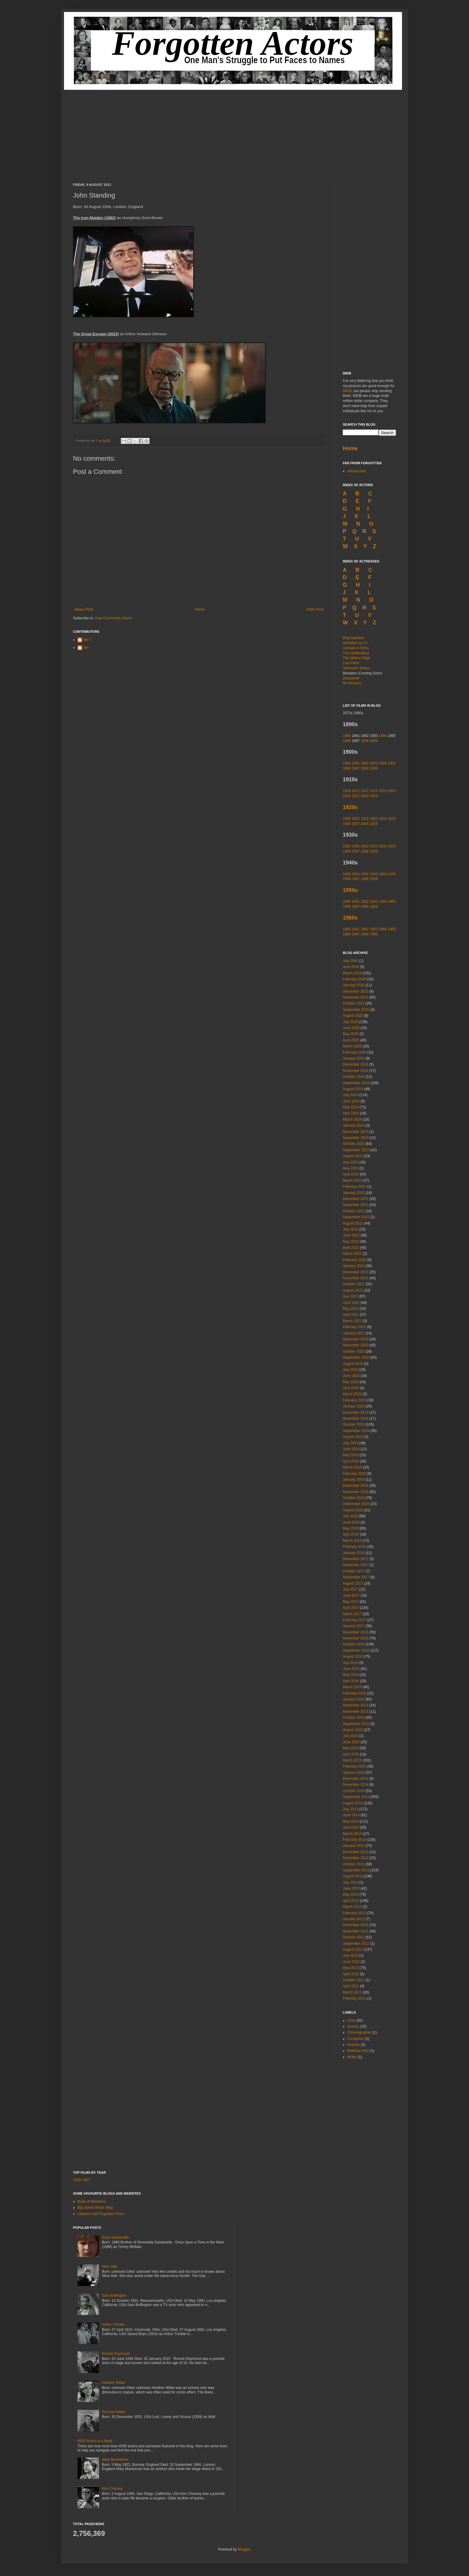 This screenshot has width=469, height=2576. Describe the element at coordinates (350, 1736) in the screenshot. I see `July 2015` at that location.